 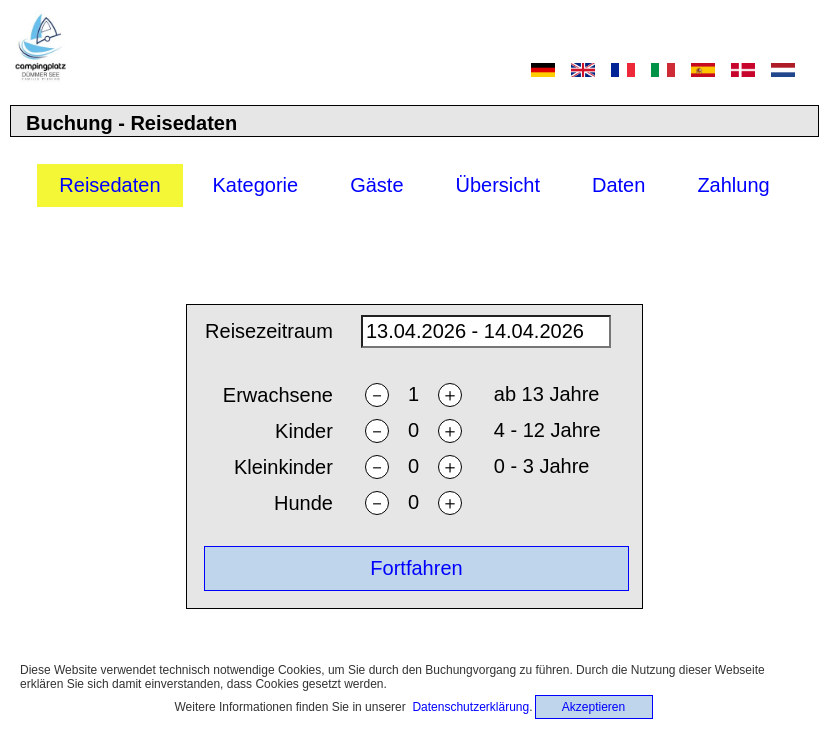 I want to click on Akzeptieren, so click(x=593, y=707).